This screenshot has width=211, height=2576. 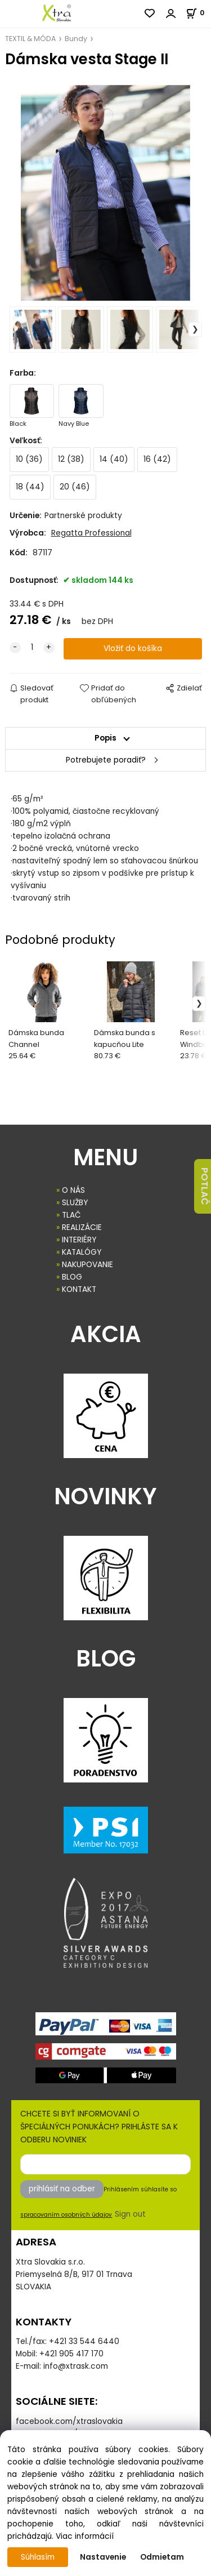 What do you see at coordinates (29, 459) in the screenshot?
I see `10 (36)` at bounding box center [29, 459].